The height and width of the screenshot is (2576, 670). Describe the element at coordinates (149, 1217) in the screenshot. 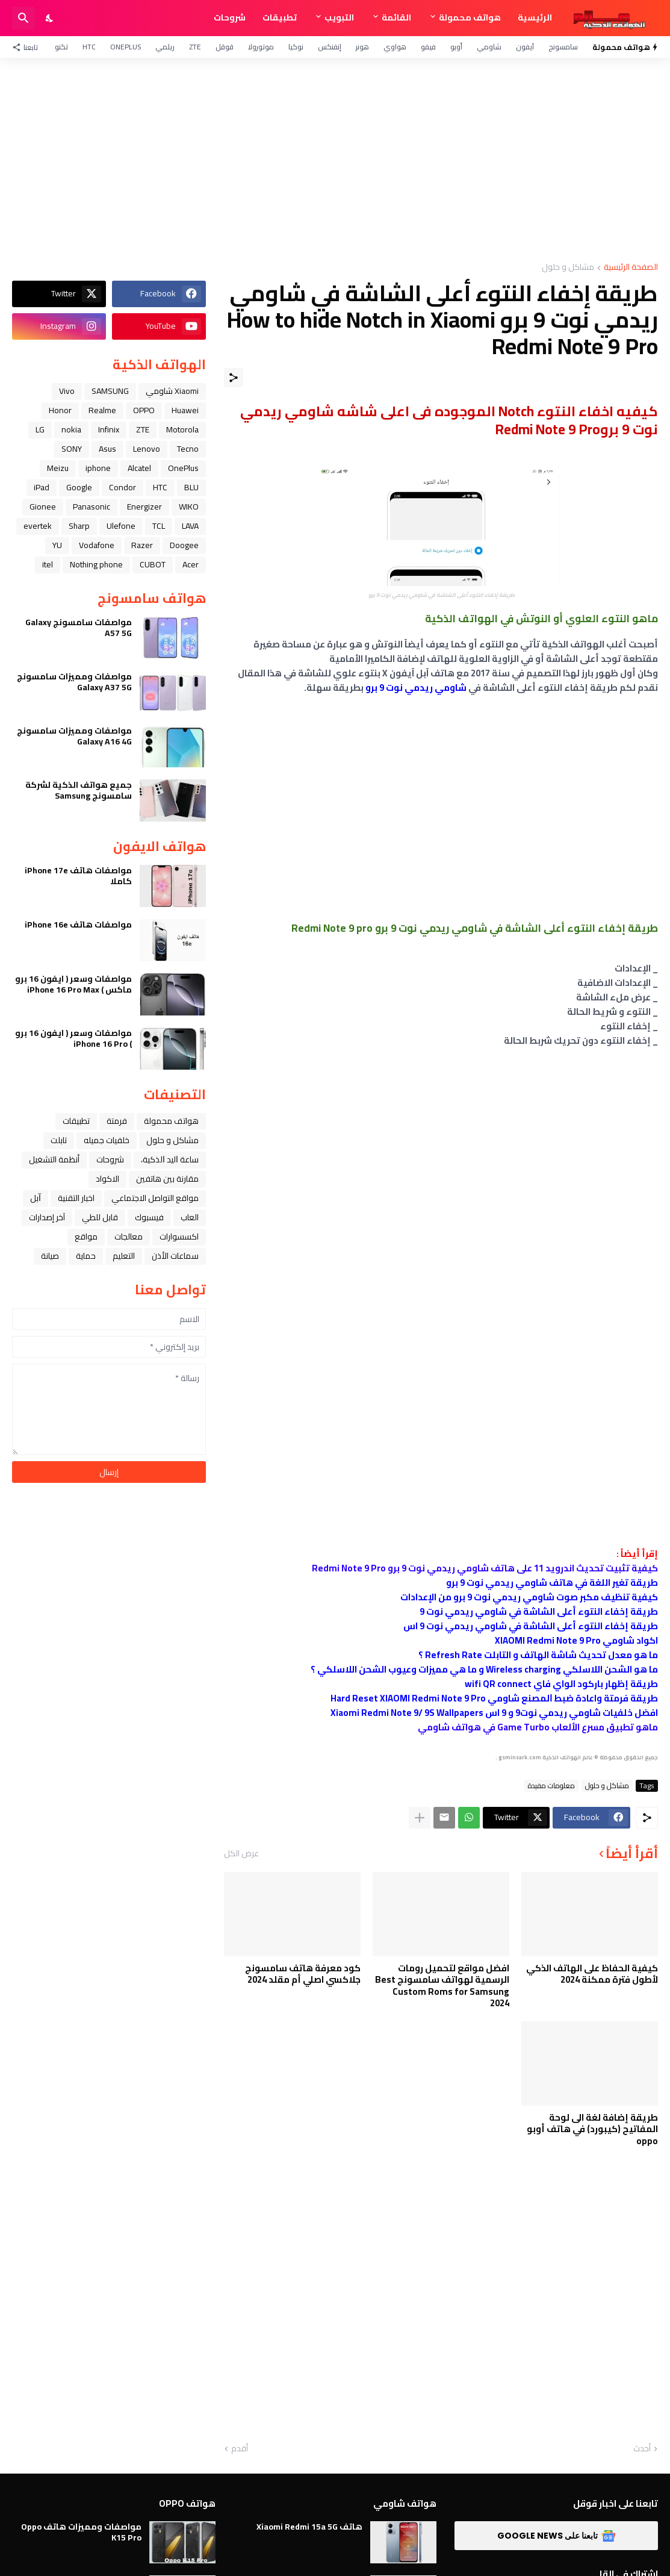

I see `فيسبوك` at that location.